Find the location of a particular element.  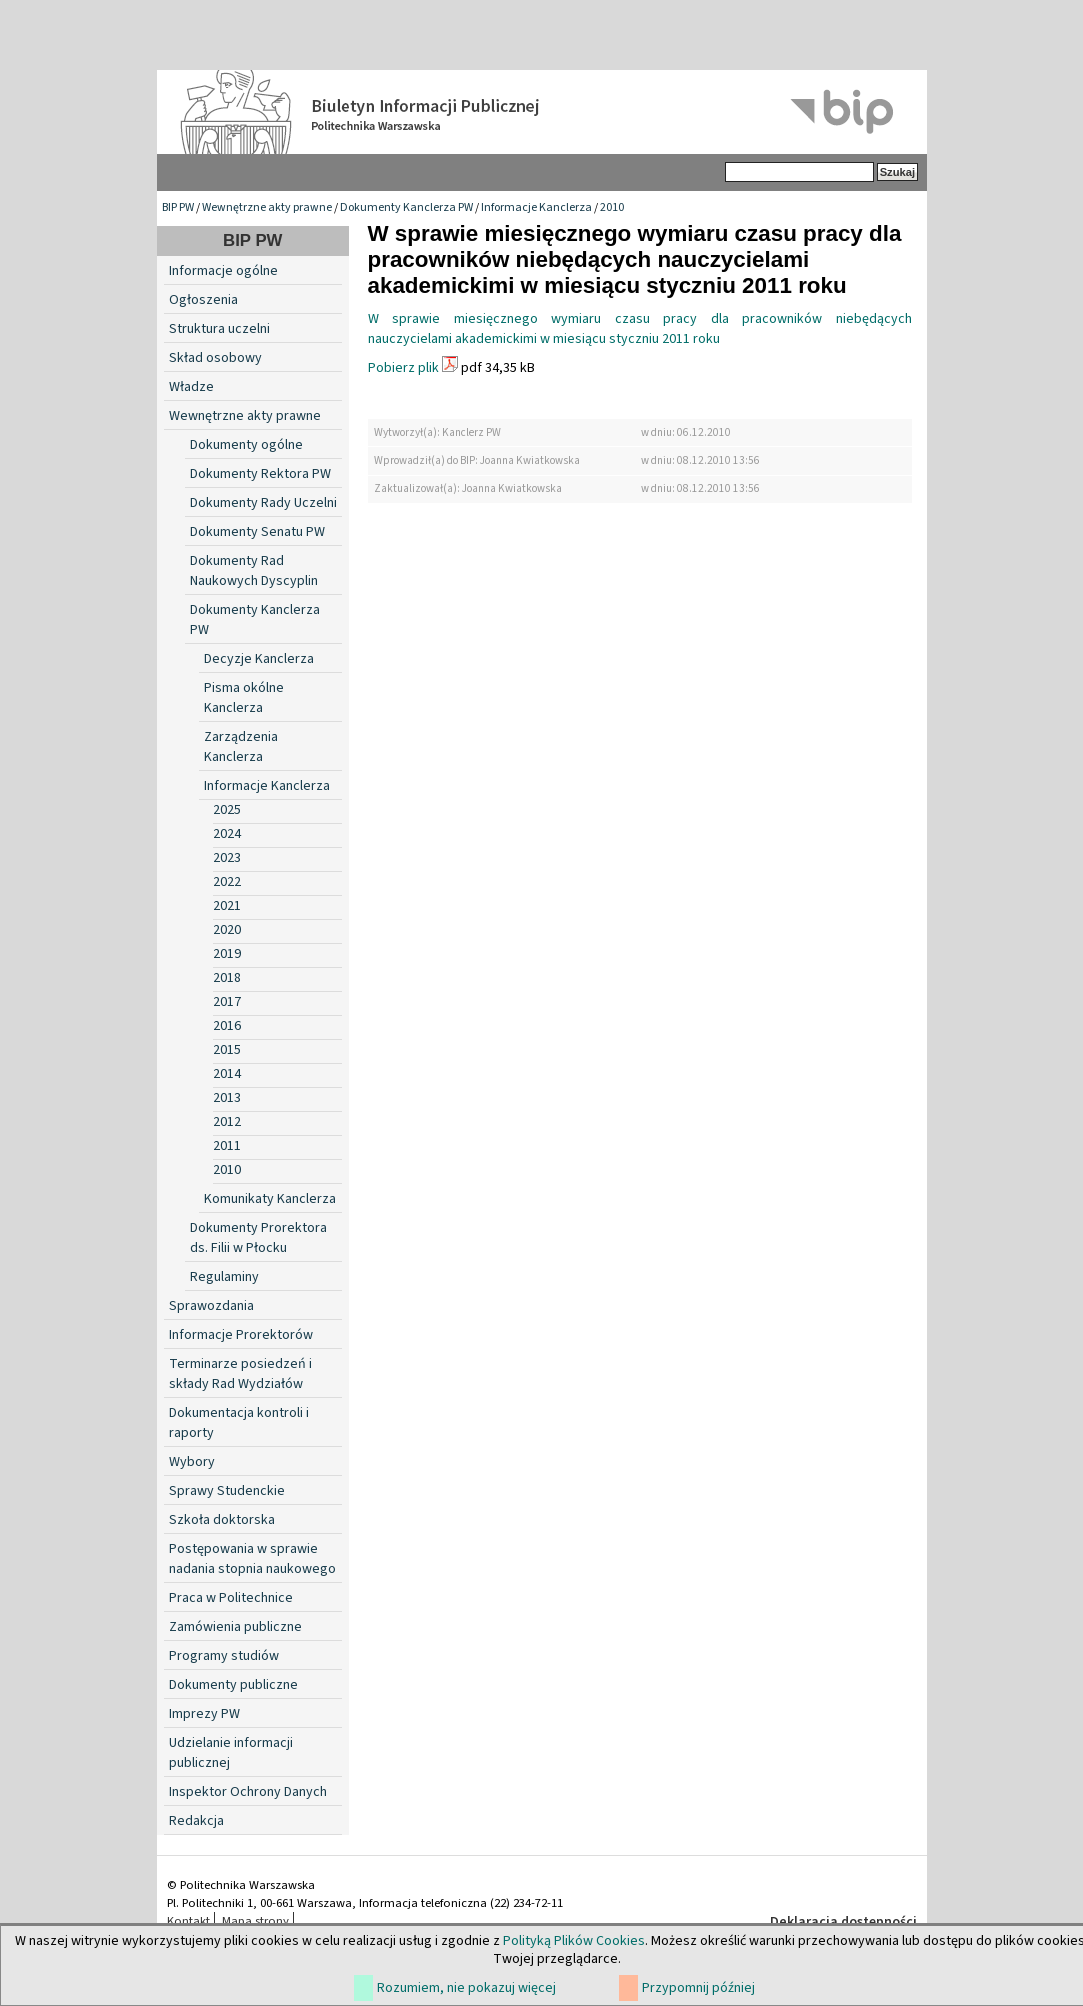

2023 is located at coordinates (227, 858).